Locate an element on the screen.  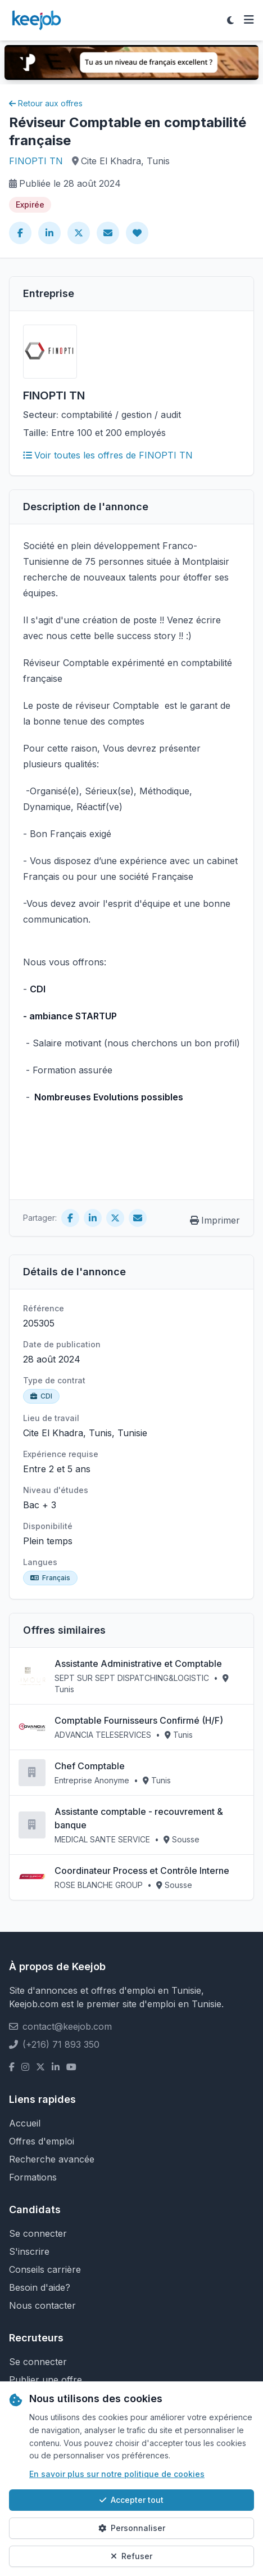
Recherche avancée is located at coordinates (51, 2159).